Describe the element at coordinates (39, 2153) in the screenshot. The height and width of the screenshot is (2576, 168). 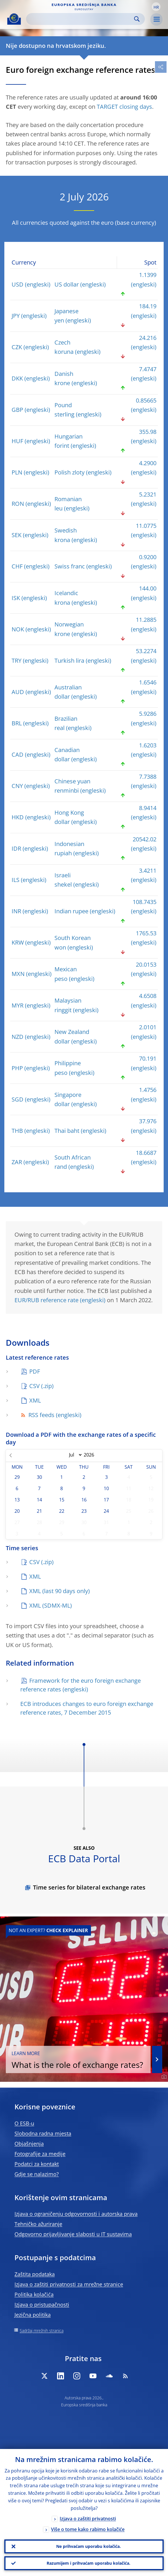
I see `Fotografije za medije` at that location.